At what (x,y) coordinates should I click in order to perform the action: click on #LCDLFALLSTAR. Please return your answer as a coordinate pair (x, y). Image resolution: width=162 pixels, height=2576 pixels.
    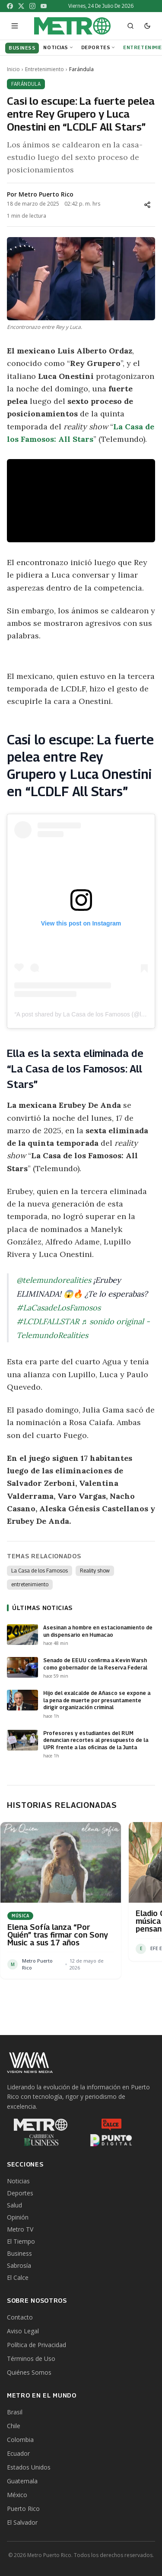
    Looking at the image, I should click on (47, 1321).